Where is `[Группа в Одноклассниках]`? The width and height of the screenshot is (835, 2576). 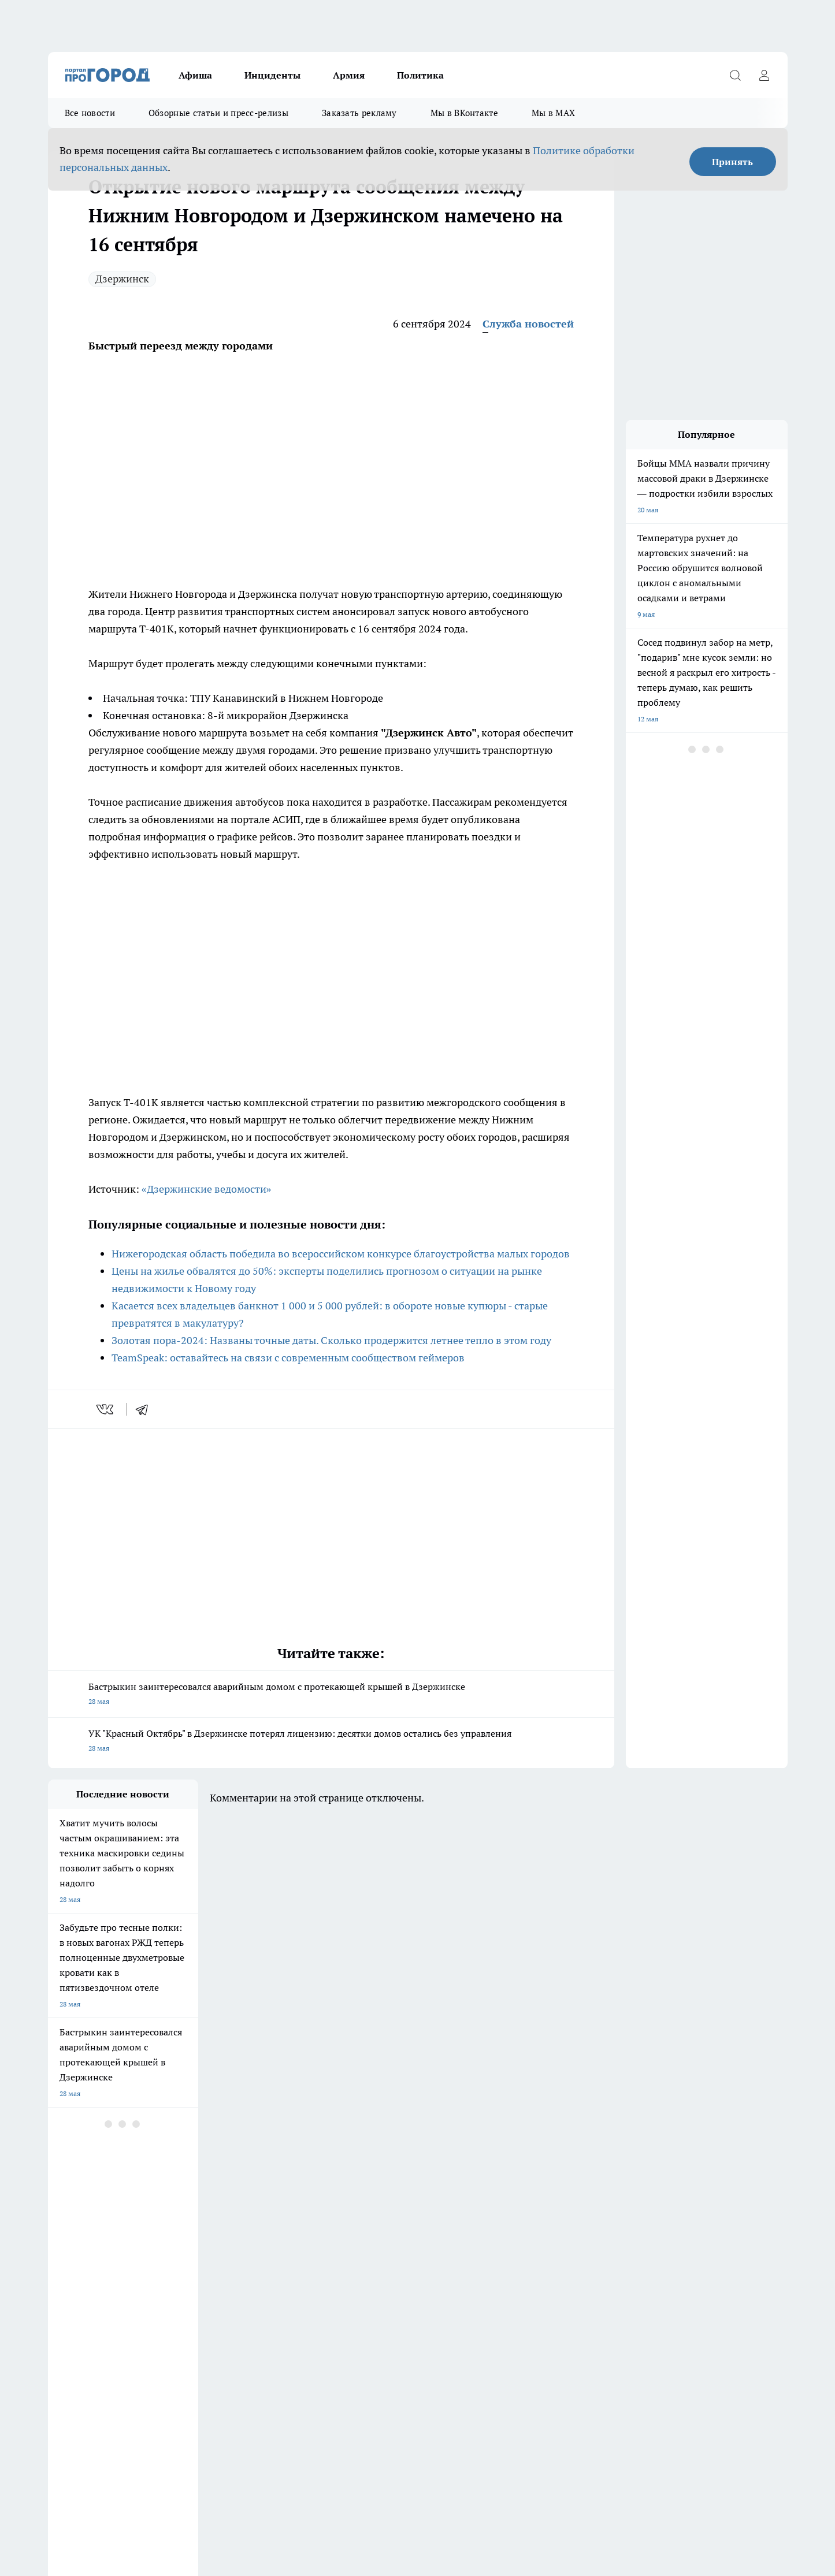
[Группа в Одноклассниках] is located at coordinates (582, 2232).